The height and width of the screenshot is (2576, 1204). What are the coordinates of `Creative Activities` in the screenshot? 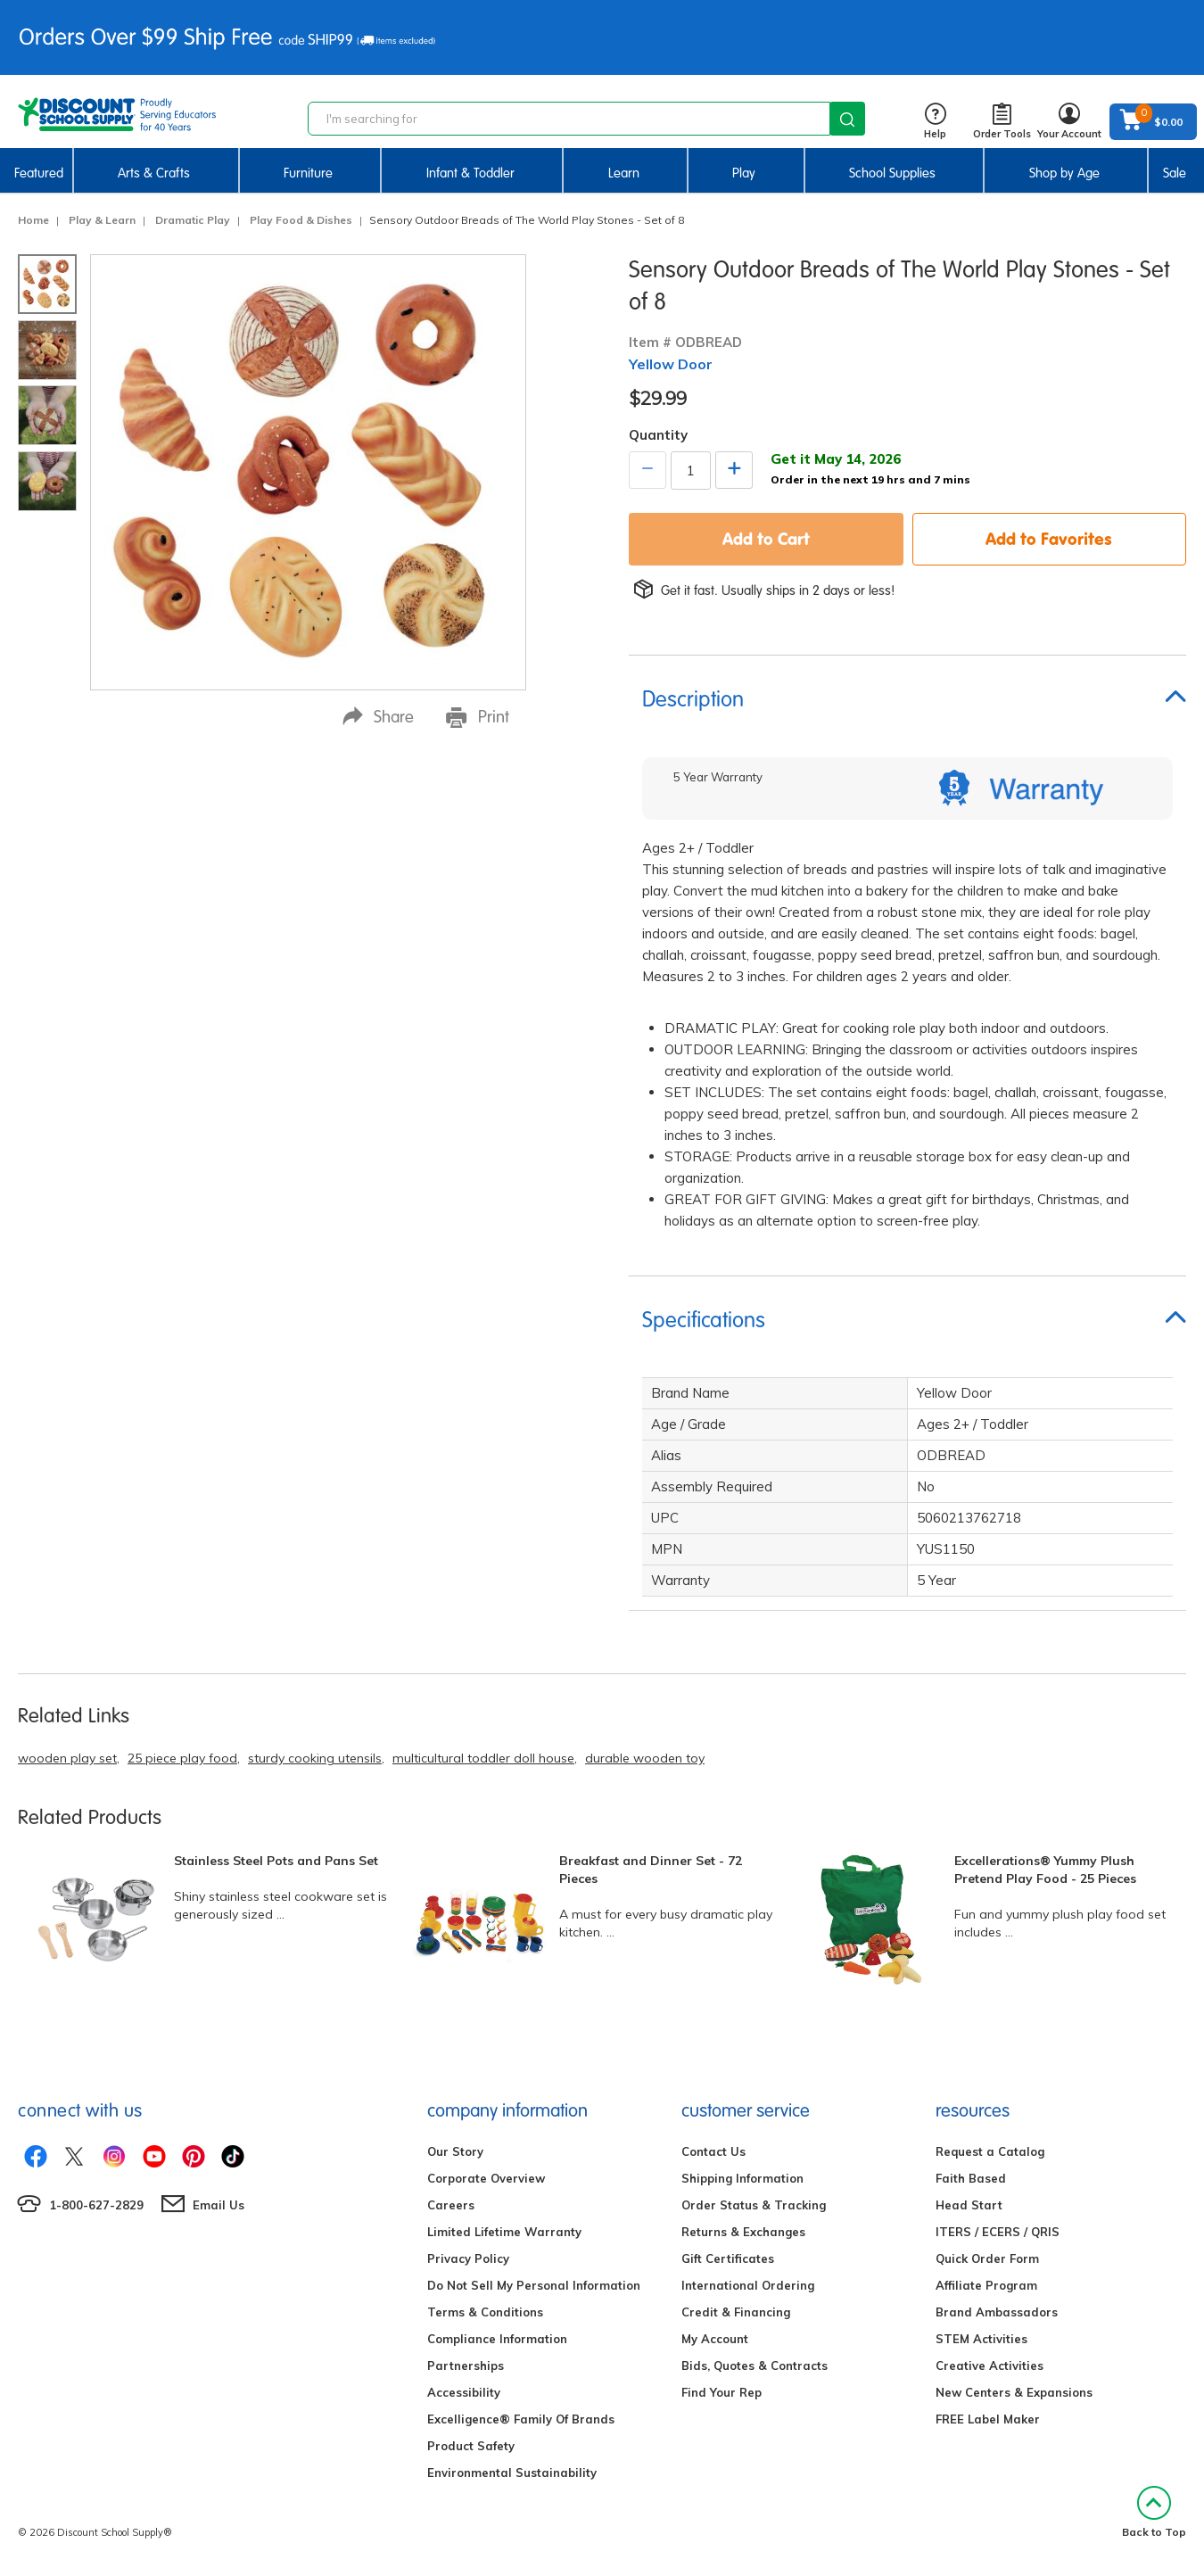 It's located at (989, 2365).